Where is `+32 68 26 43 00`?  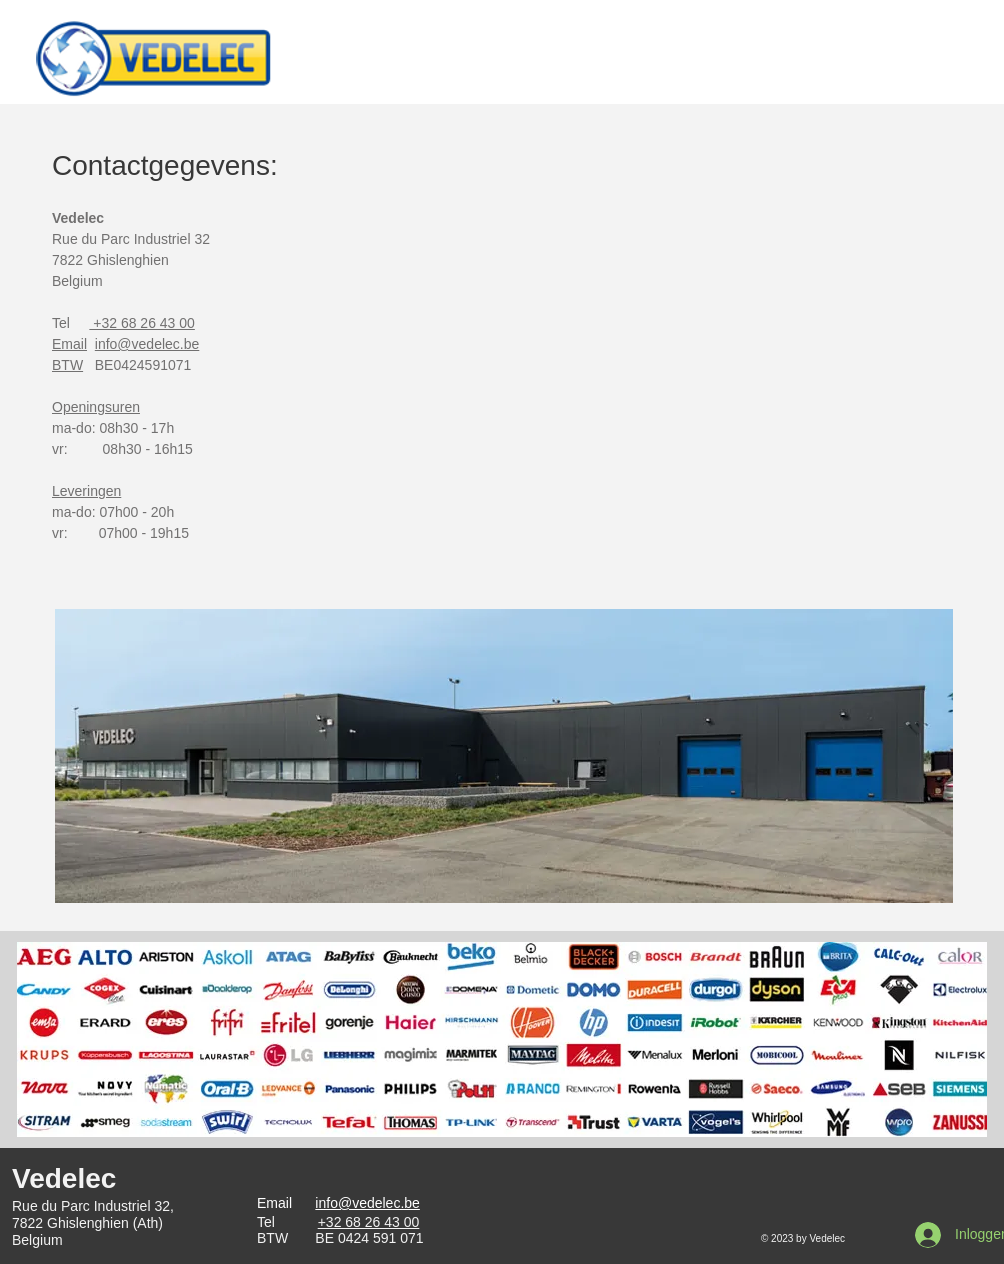 +32 68 26 43 00 is located at coordinates (142, 323).